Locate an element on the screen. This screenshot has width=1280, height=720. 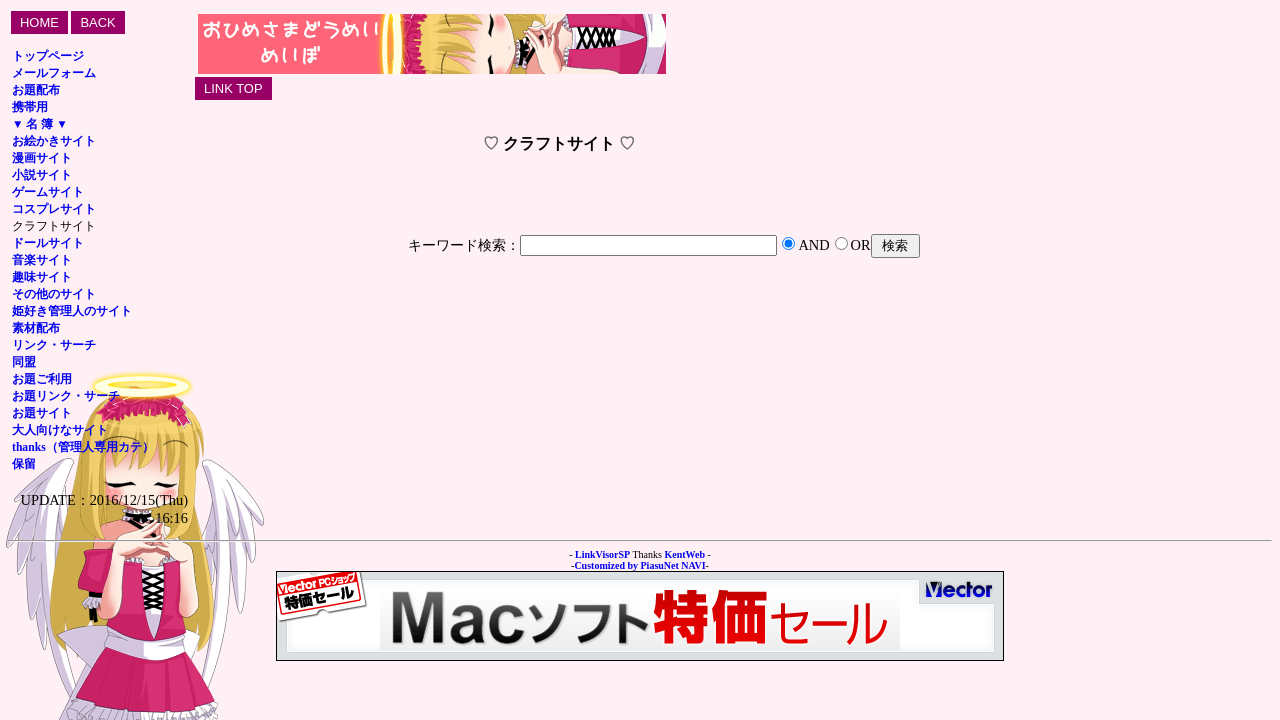
姫好き管理人のサイト is located at coordinates (72, 311).